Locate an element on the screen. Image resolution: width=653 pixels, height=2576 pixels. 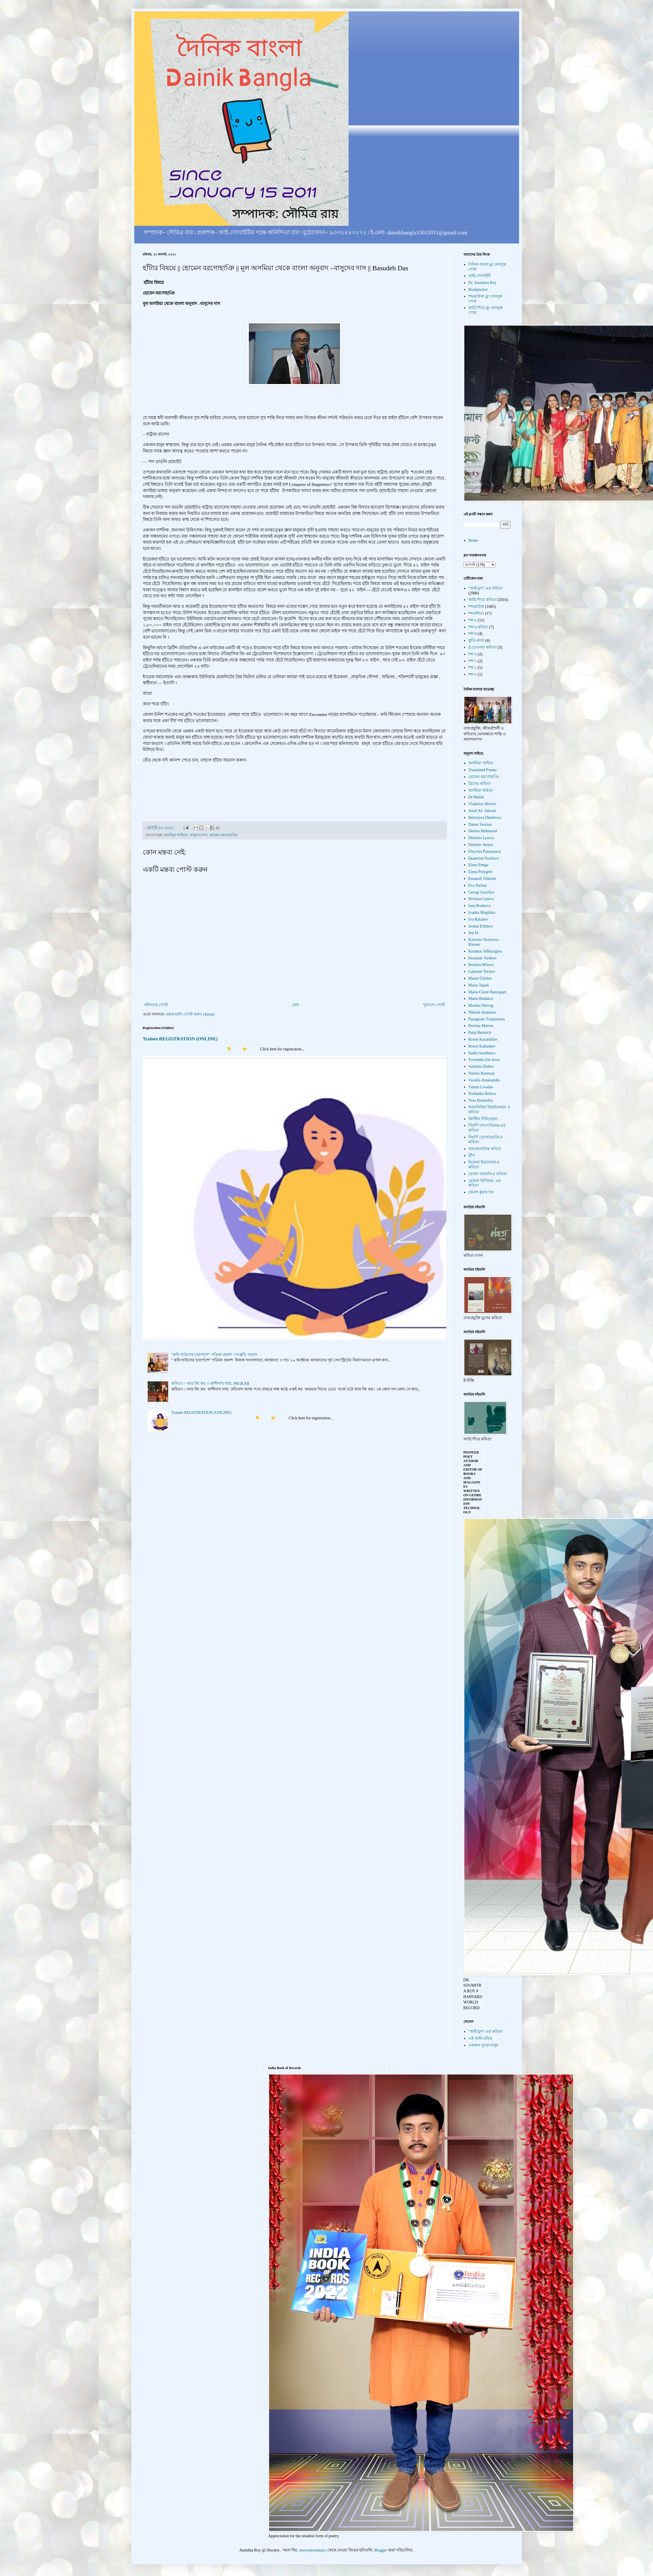
Kristina Miteva is located at coordinates (480, 965).